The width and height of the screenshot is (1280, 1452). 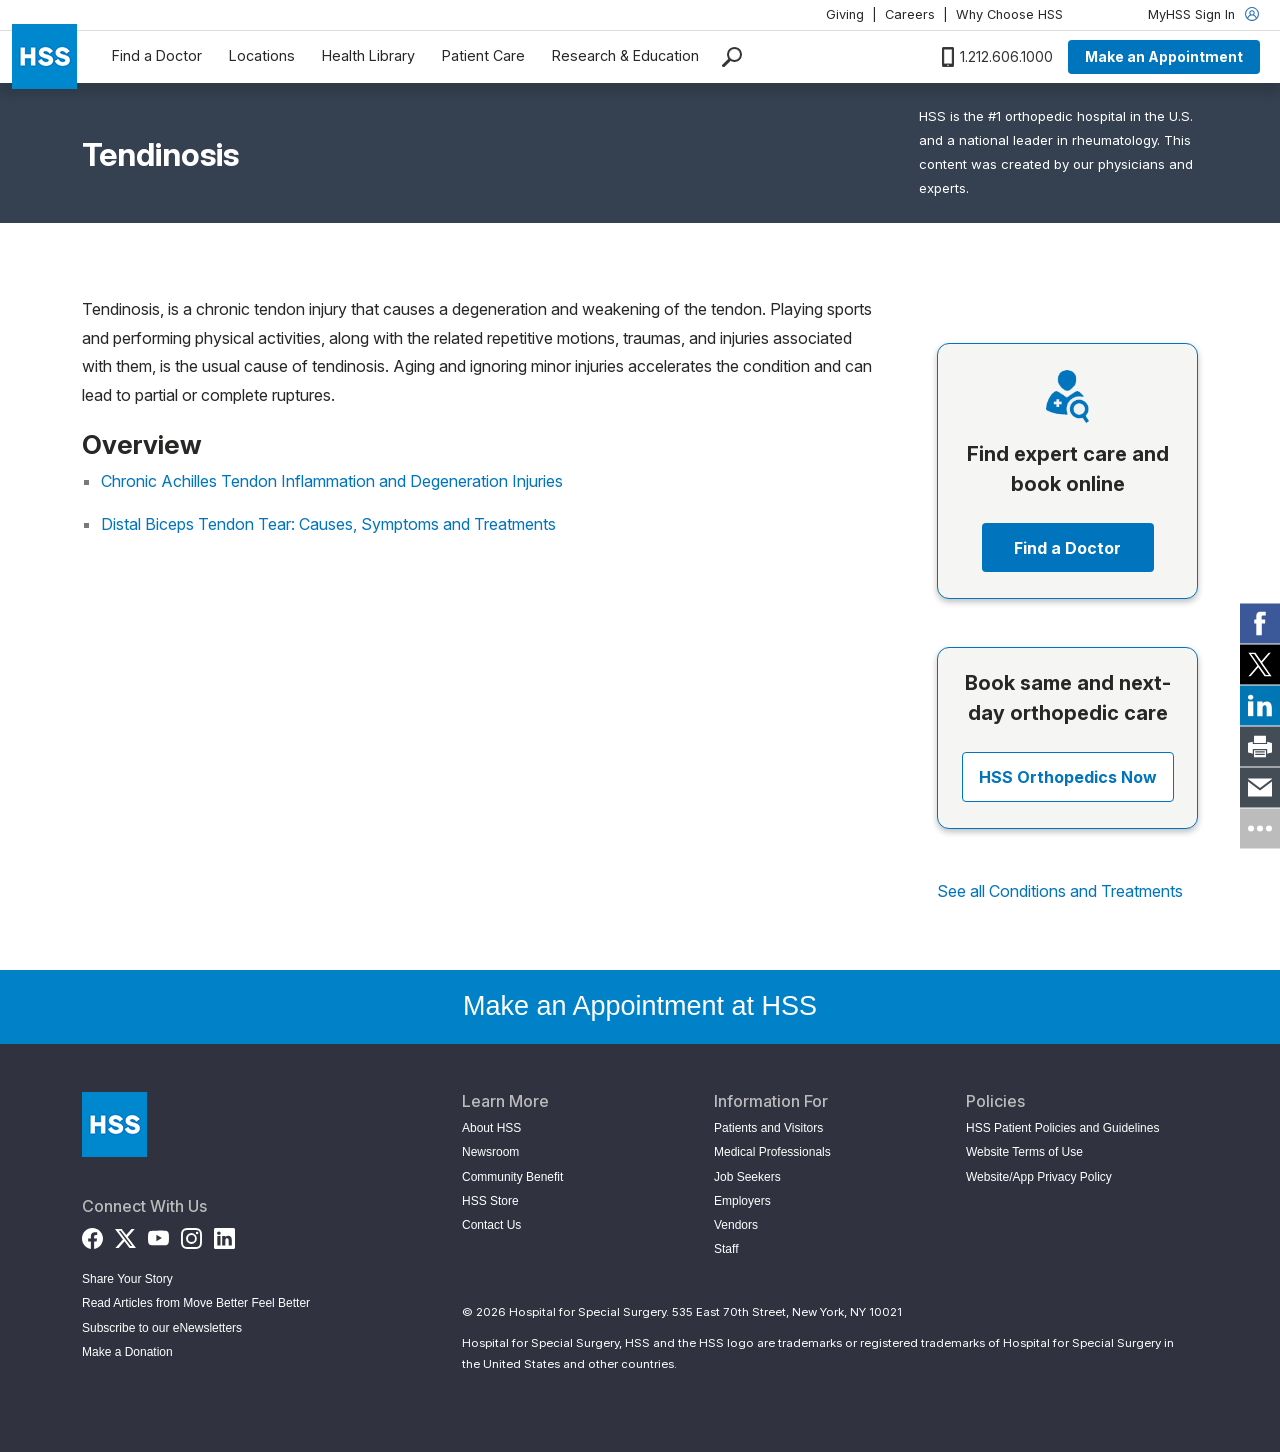 I want to click on Make an Appointment at HSS, so click(x=640, y=1006).